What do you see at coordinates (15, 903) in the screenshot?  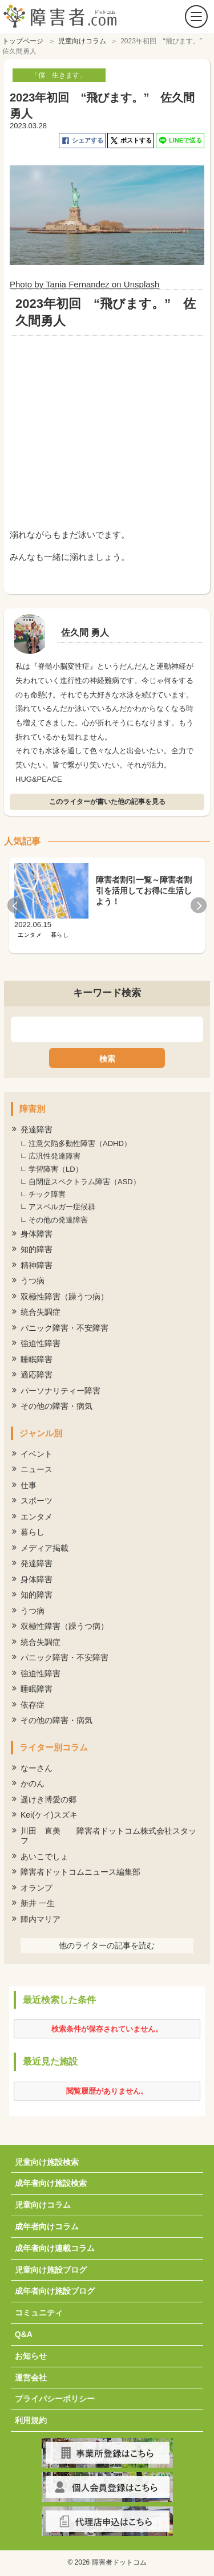 I see `Previous` at bounding box center [15, 903].